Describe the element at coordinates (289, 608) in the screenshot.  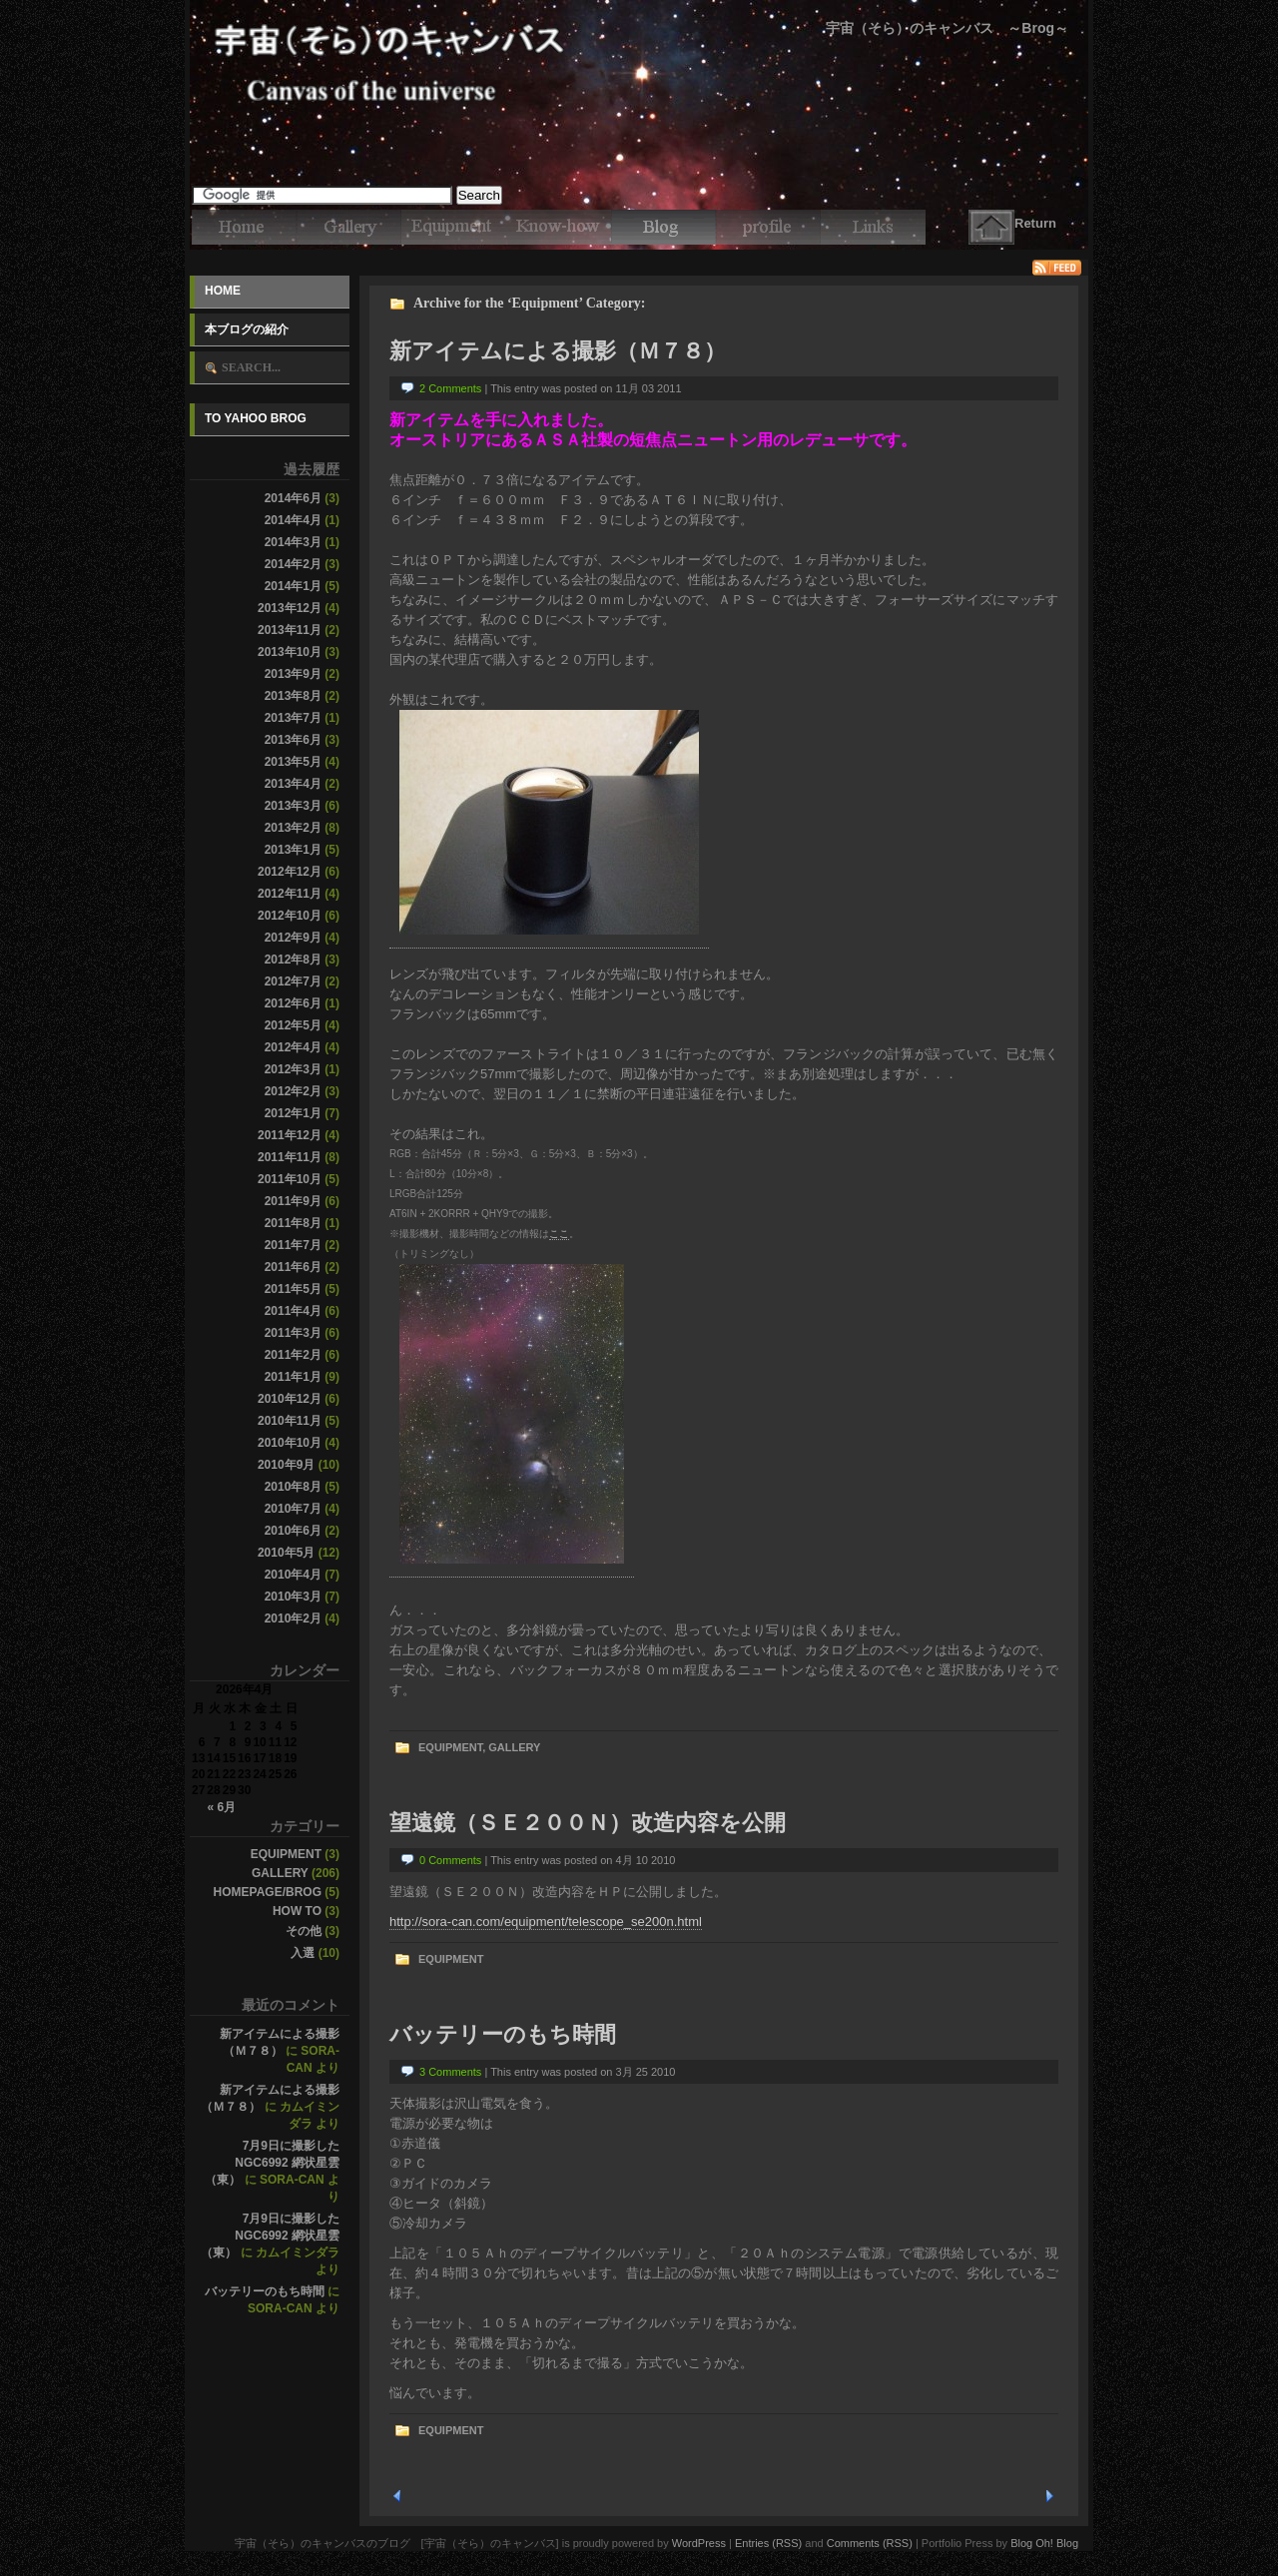
I see `2013年12月` at that location.